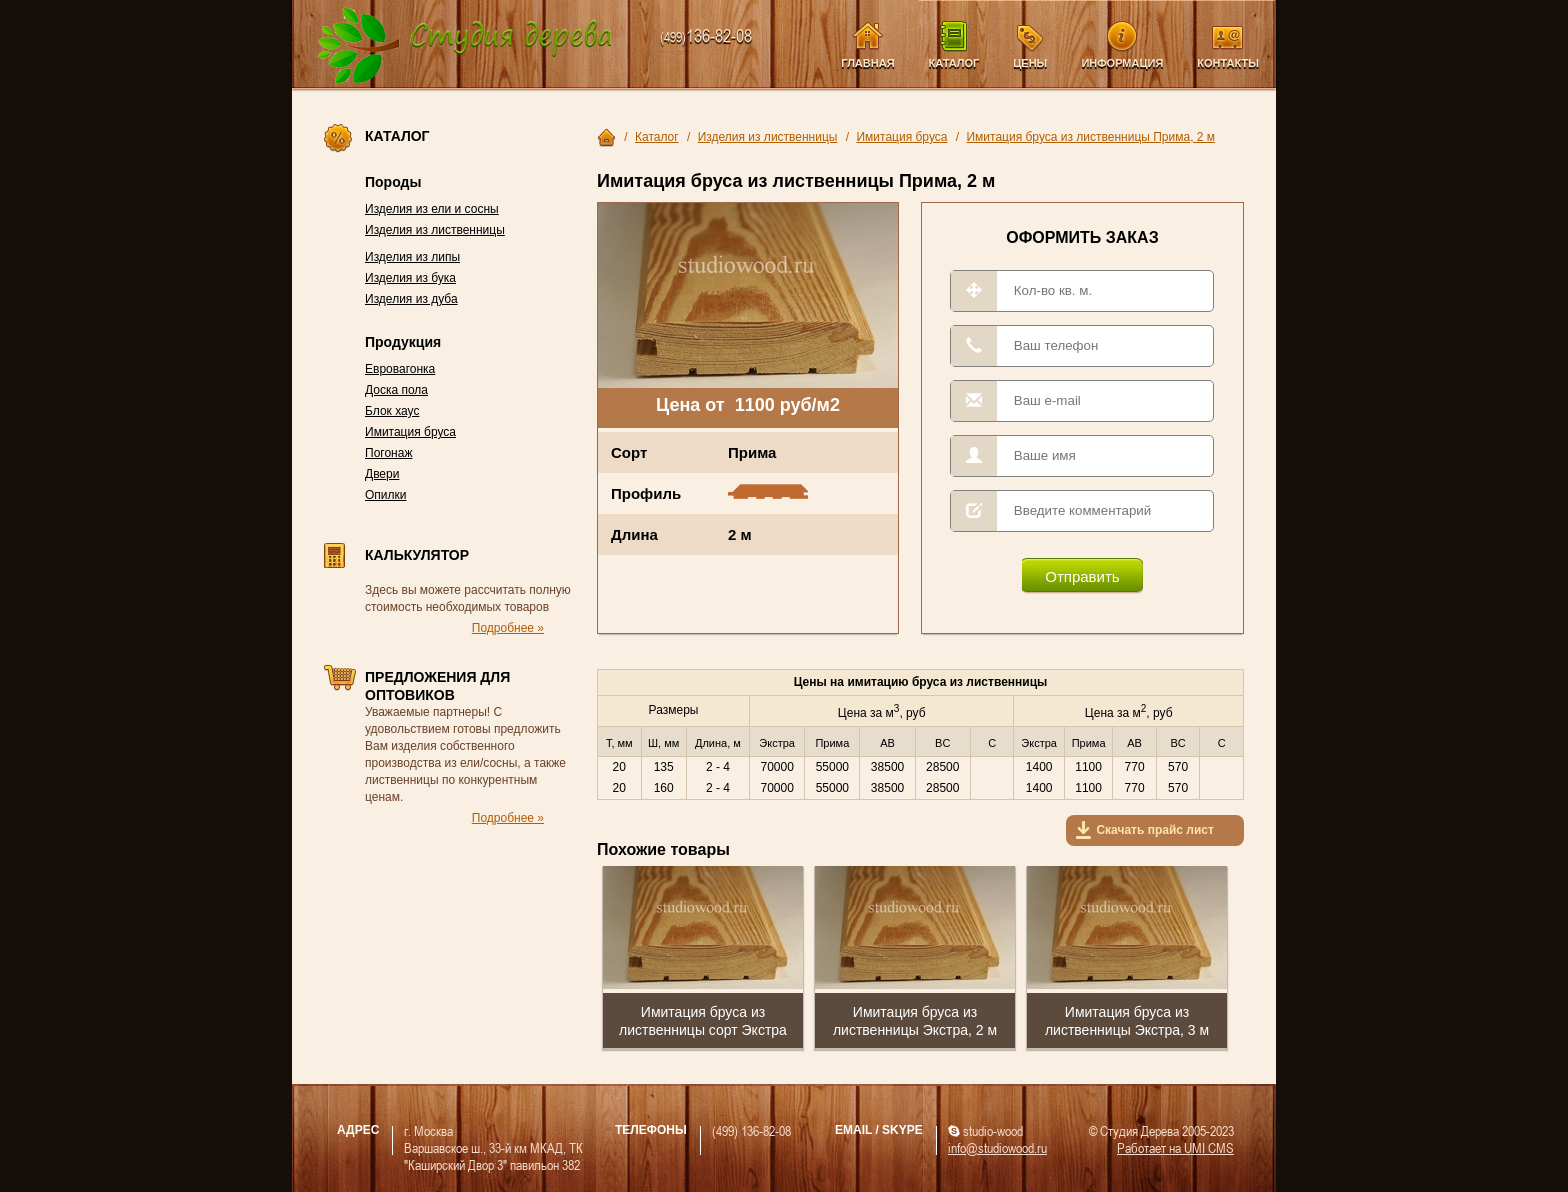 The width and height of the screenshot is (1568, 1192). I want to click on Работает на UMI CMS, so click(1175, 1147).